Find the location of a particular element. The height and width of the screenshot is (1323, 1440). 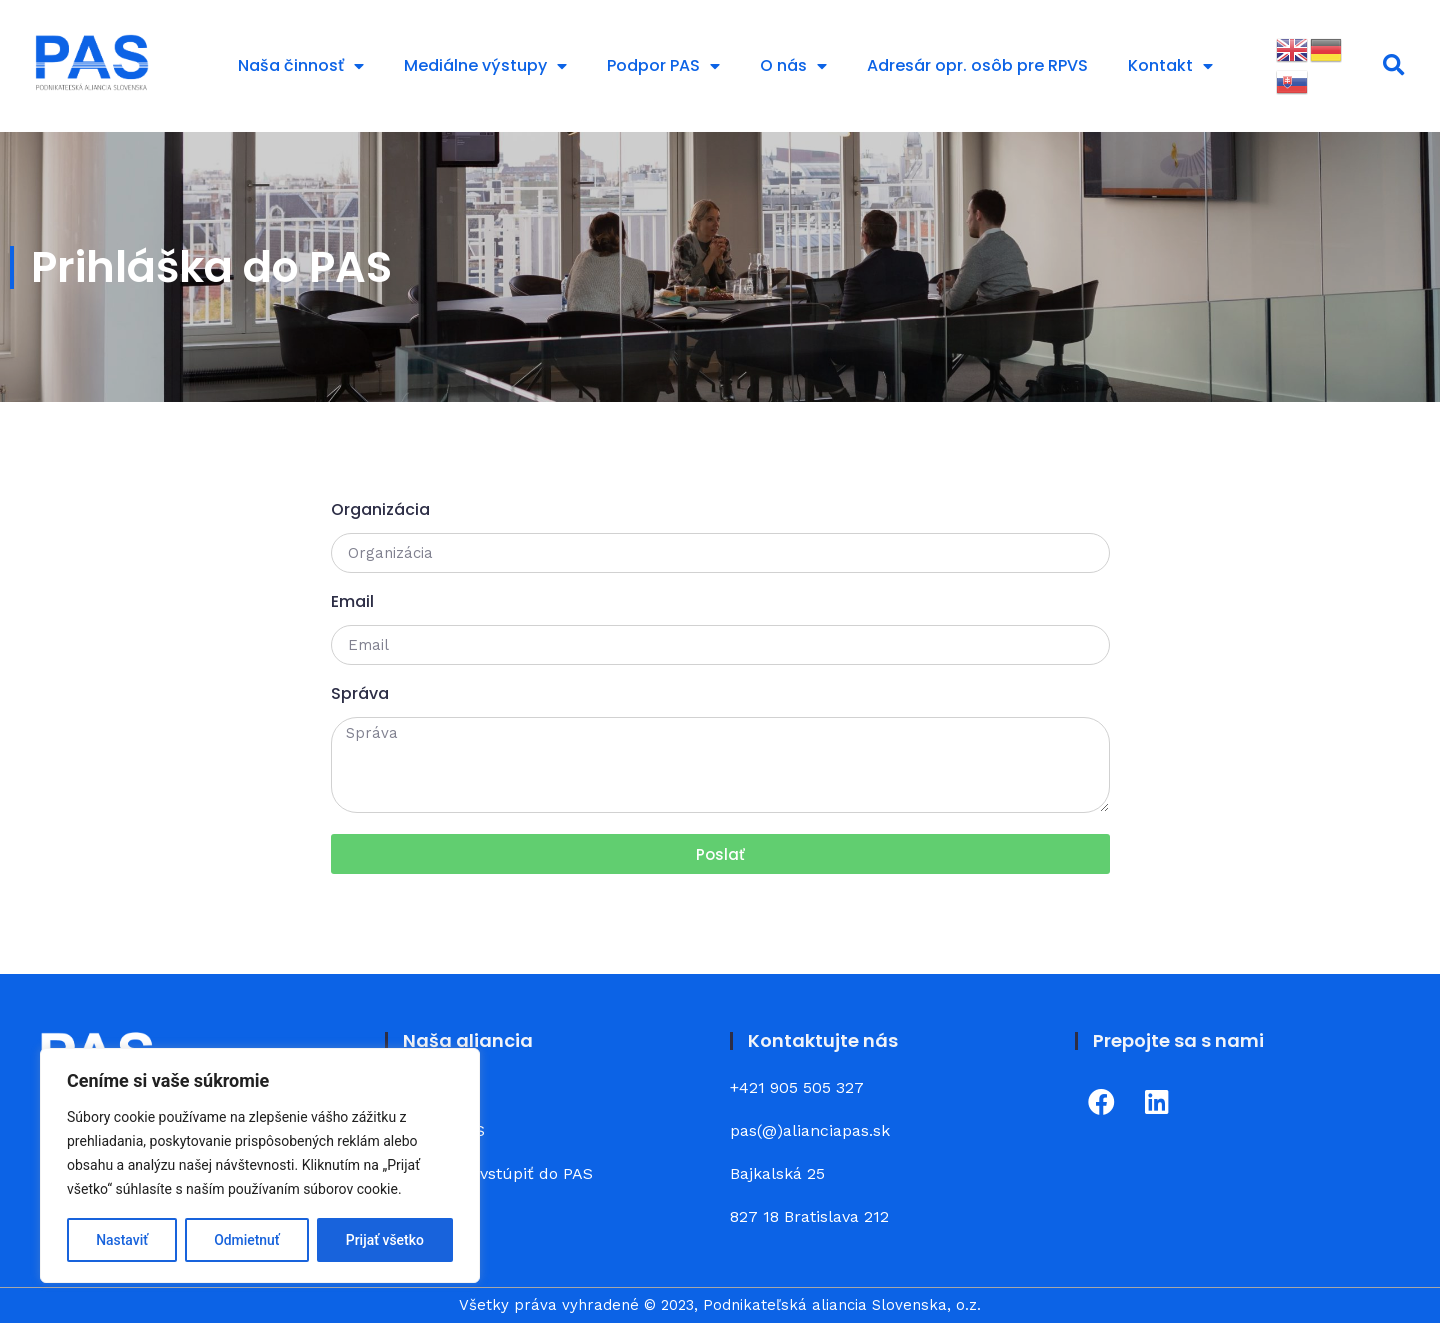

Organizácia is located at coordinates (380, 511).